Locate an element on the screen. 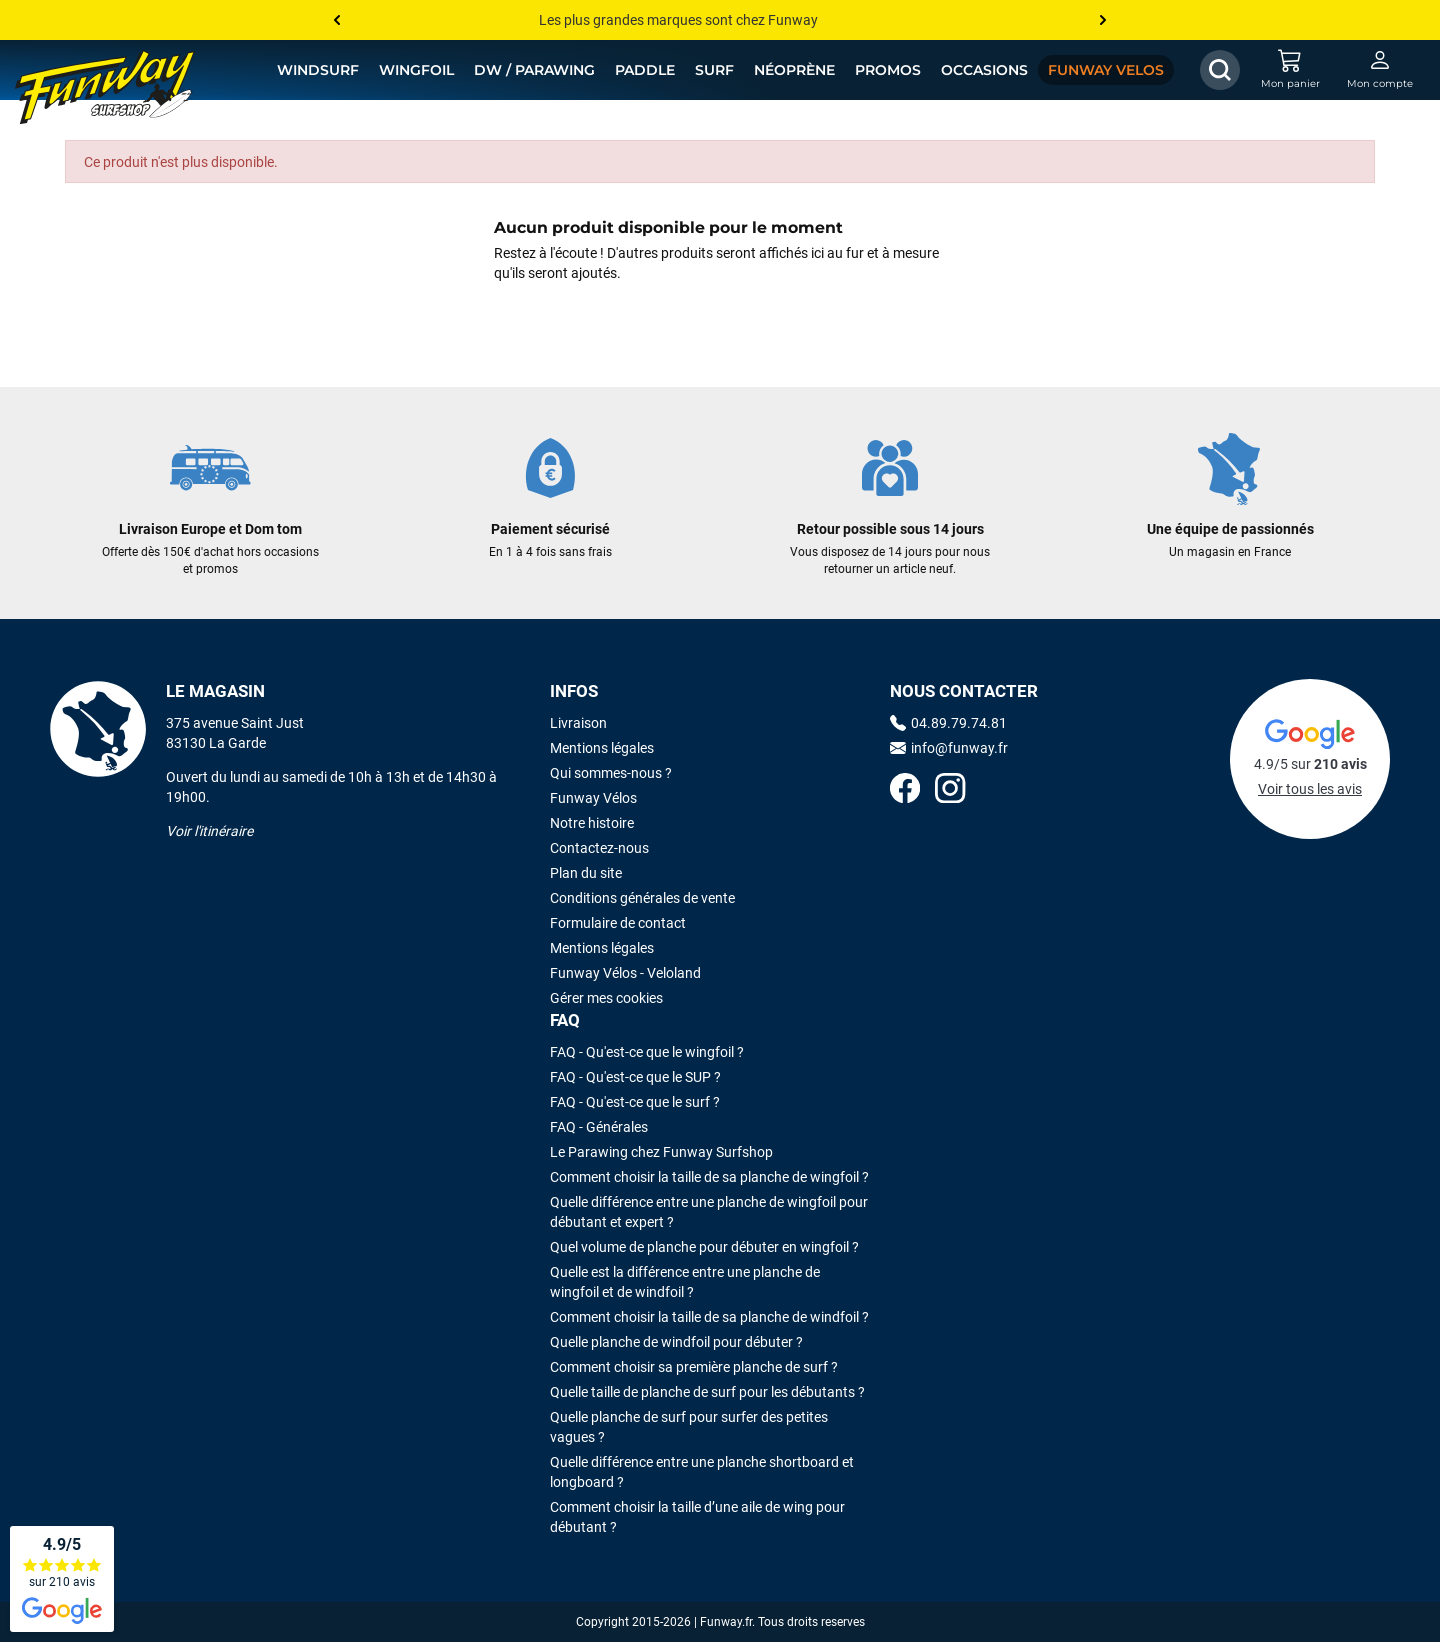 This screenshot has height=1642, width=1440. Mentions légales is located at coordinates (602, 748).